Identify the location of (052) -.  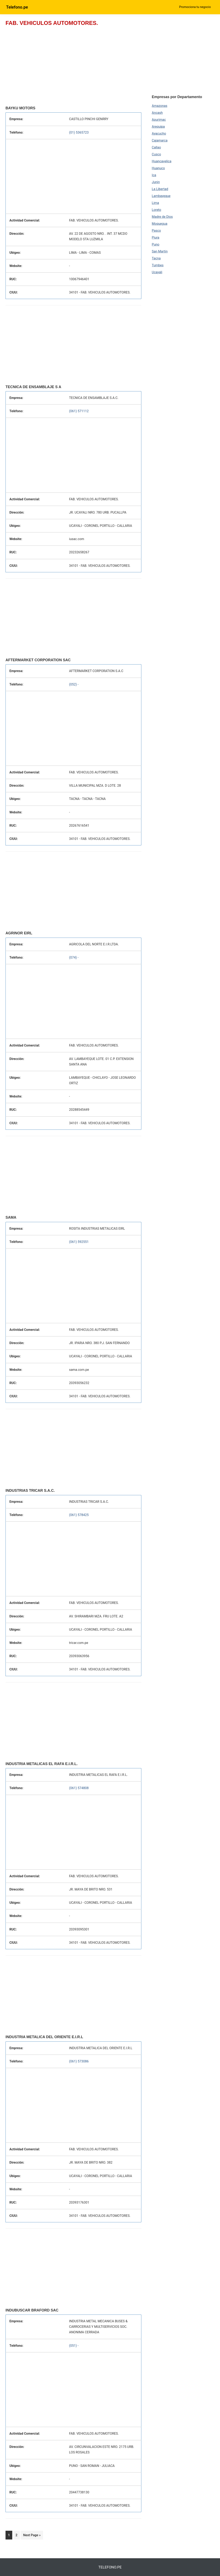
(73, 684).